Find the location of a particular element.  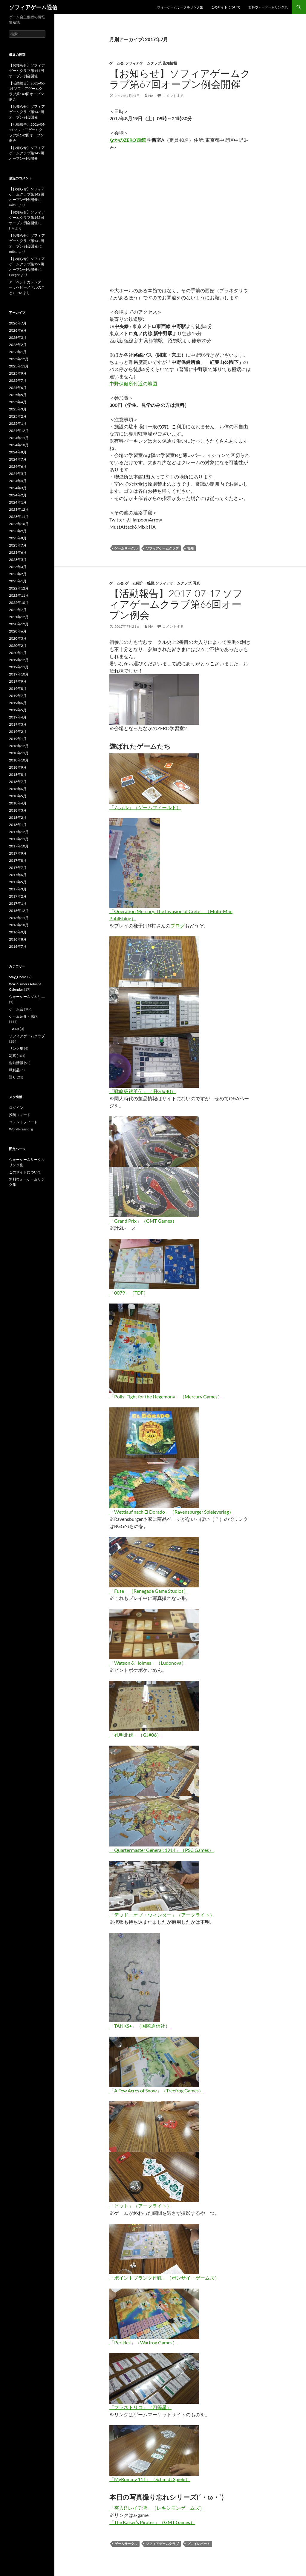

2018年3月 is located at coordinates (18, 810).